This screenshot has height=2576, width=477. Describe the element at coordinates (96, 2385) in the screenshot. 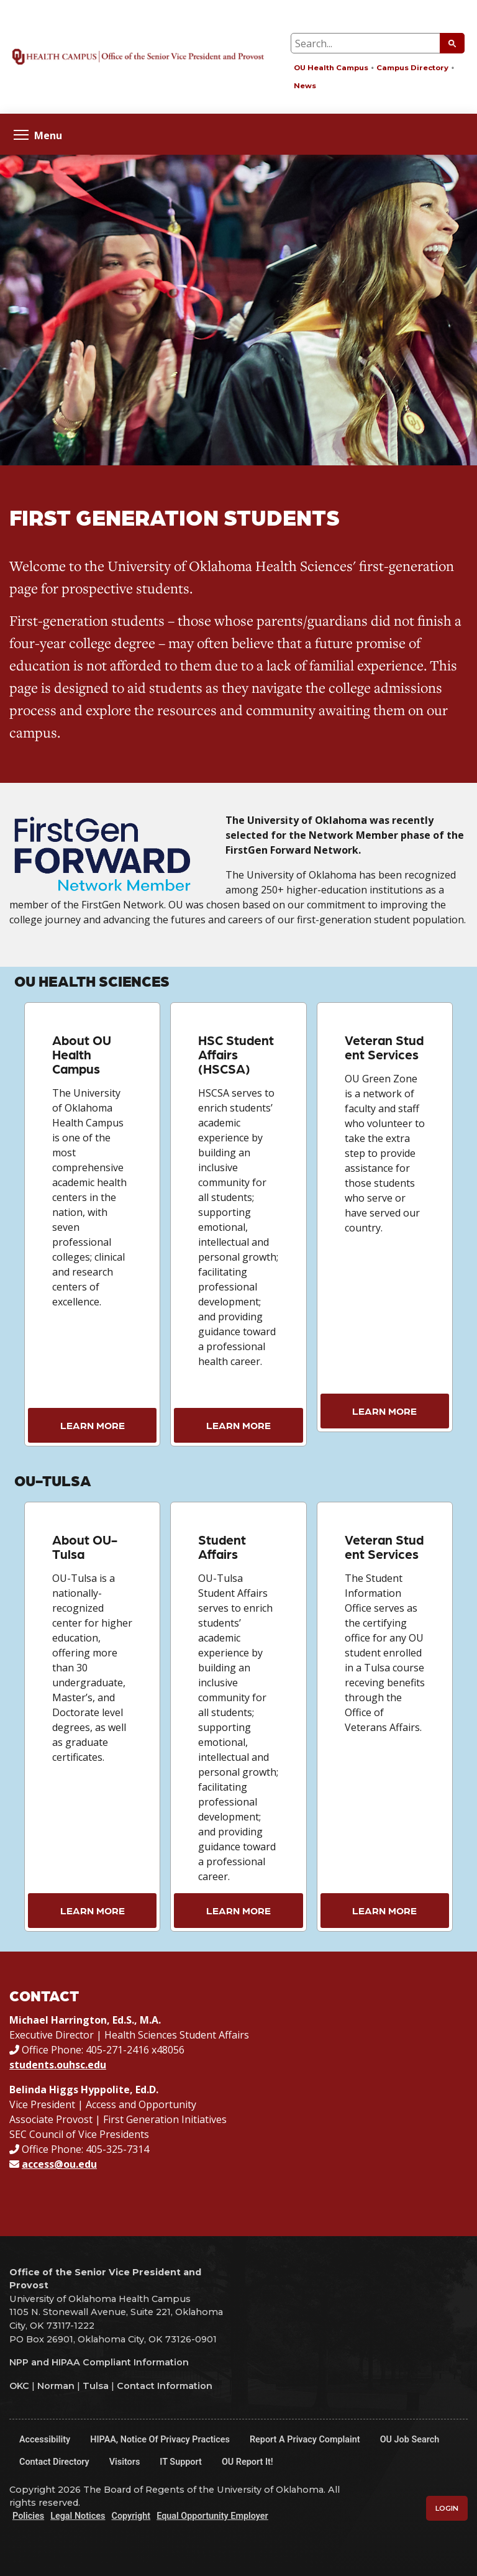

I see `Tulsa` at that location.